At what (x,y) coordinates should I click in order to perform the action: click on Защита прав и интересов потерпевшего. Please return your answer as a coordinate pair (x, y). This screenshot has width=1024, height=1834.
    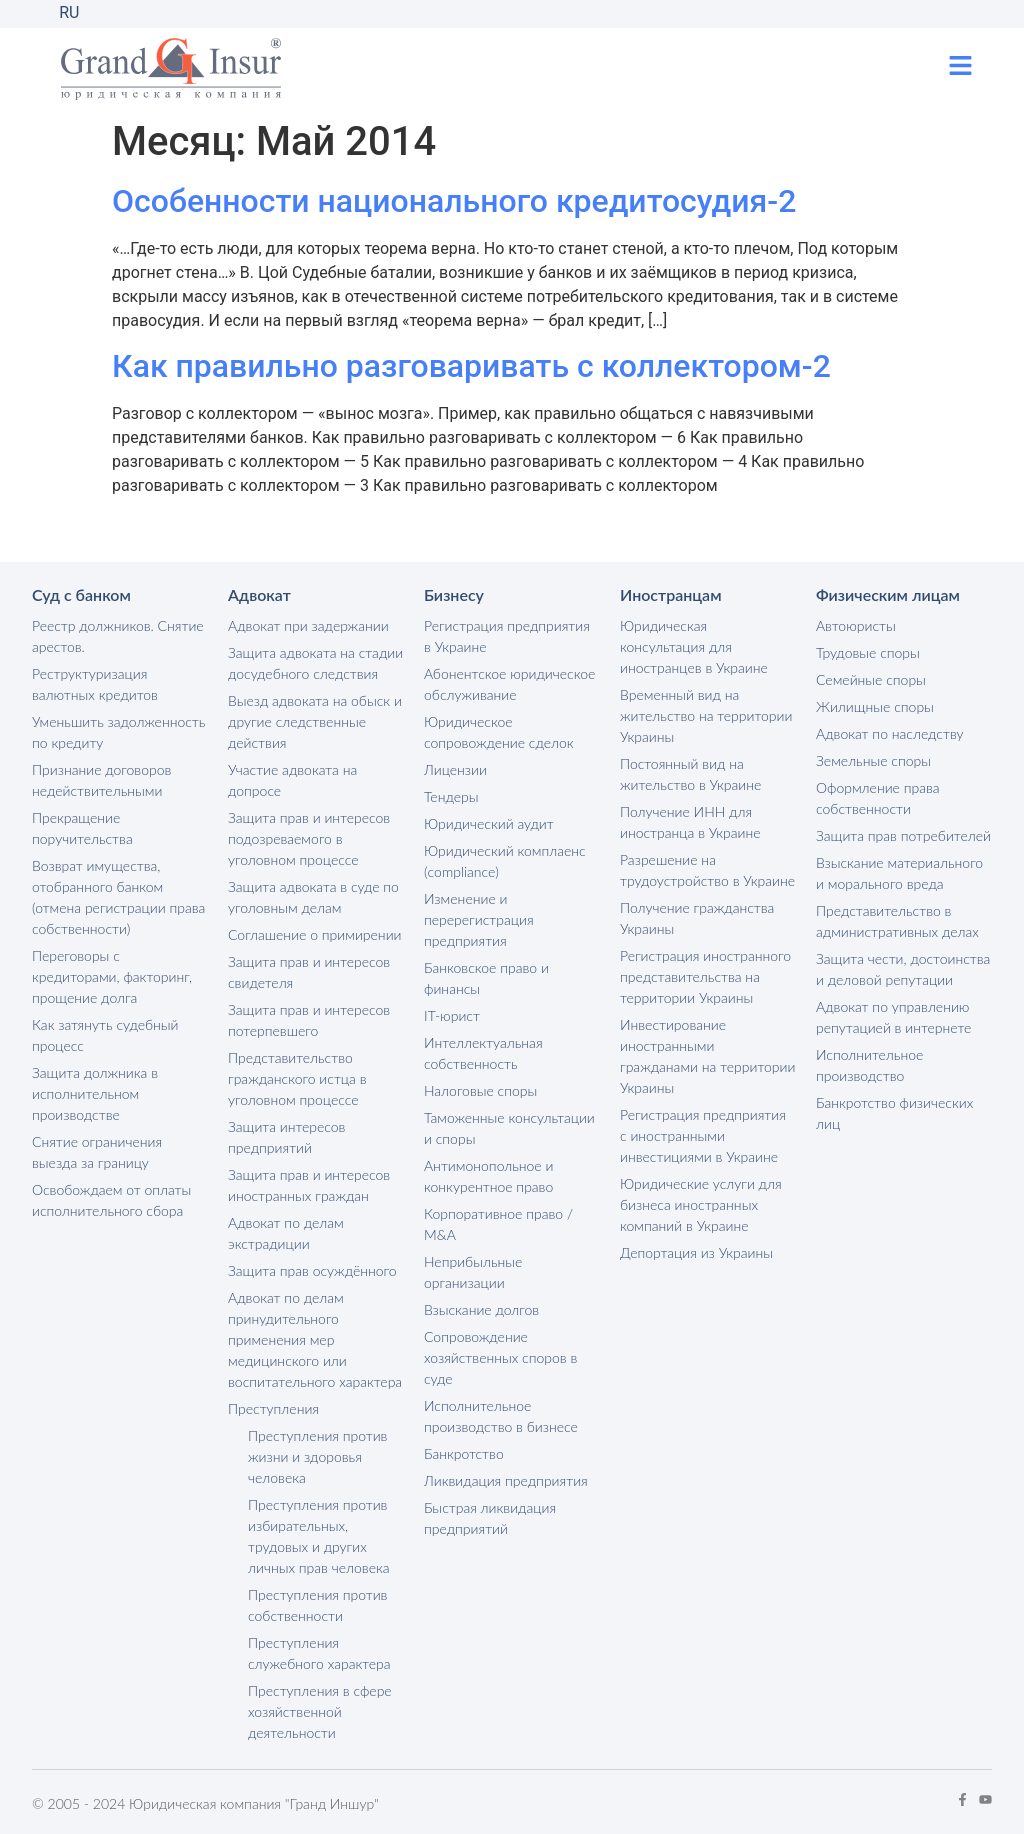
    Looking at the image, I should click on (309, 1020).